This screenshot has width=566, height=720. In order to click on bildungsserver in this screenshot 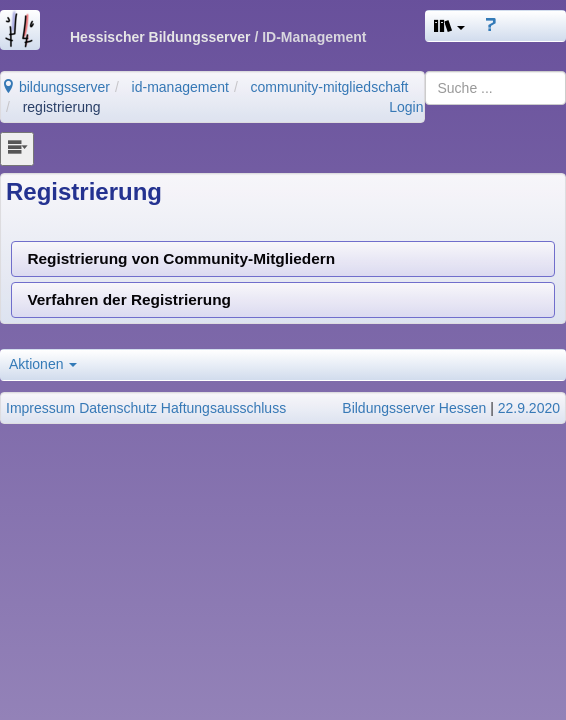, I will do `click(55, 87)`.